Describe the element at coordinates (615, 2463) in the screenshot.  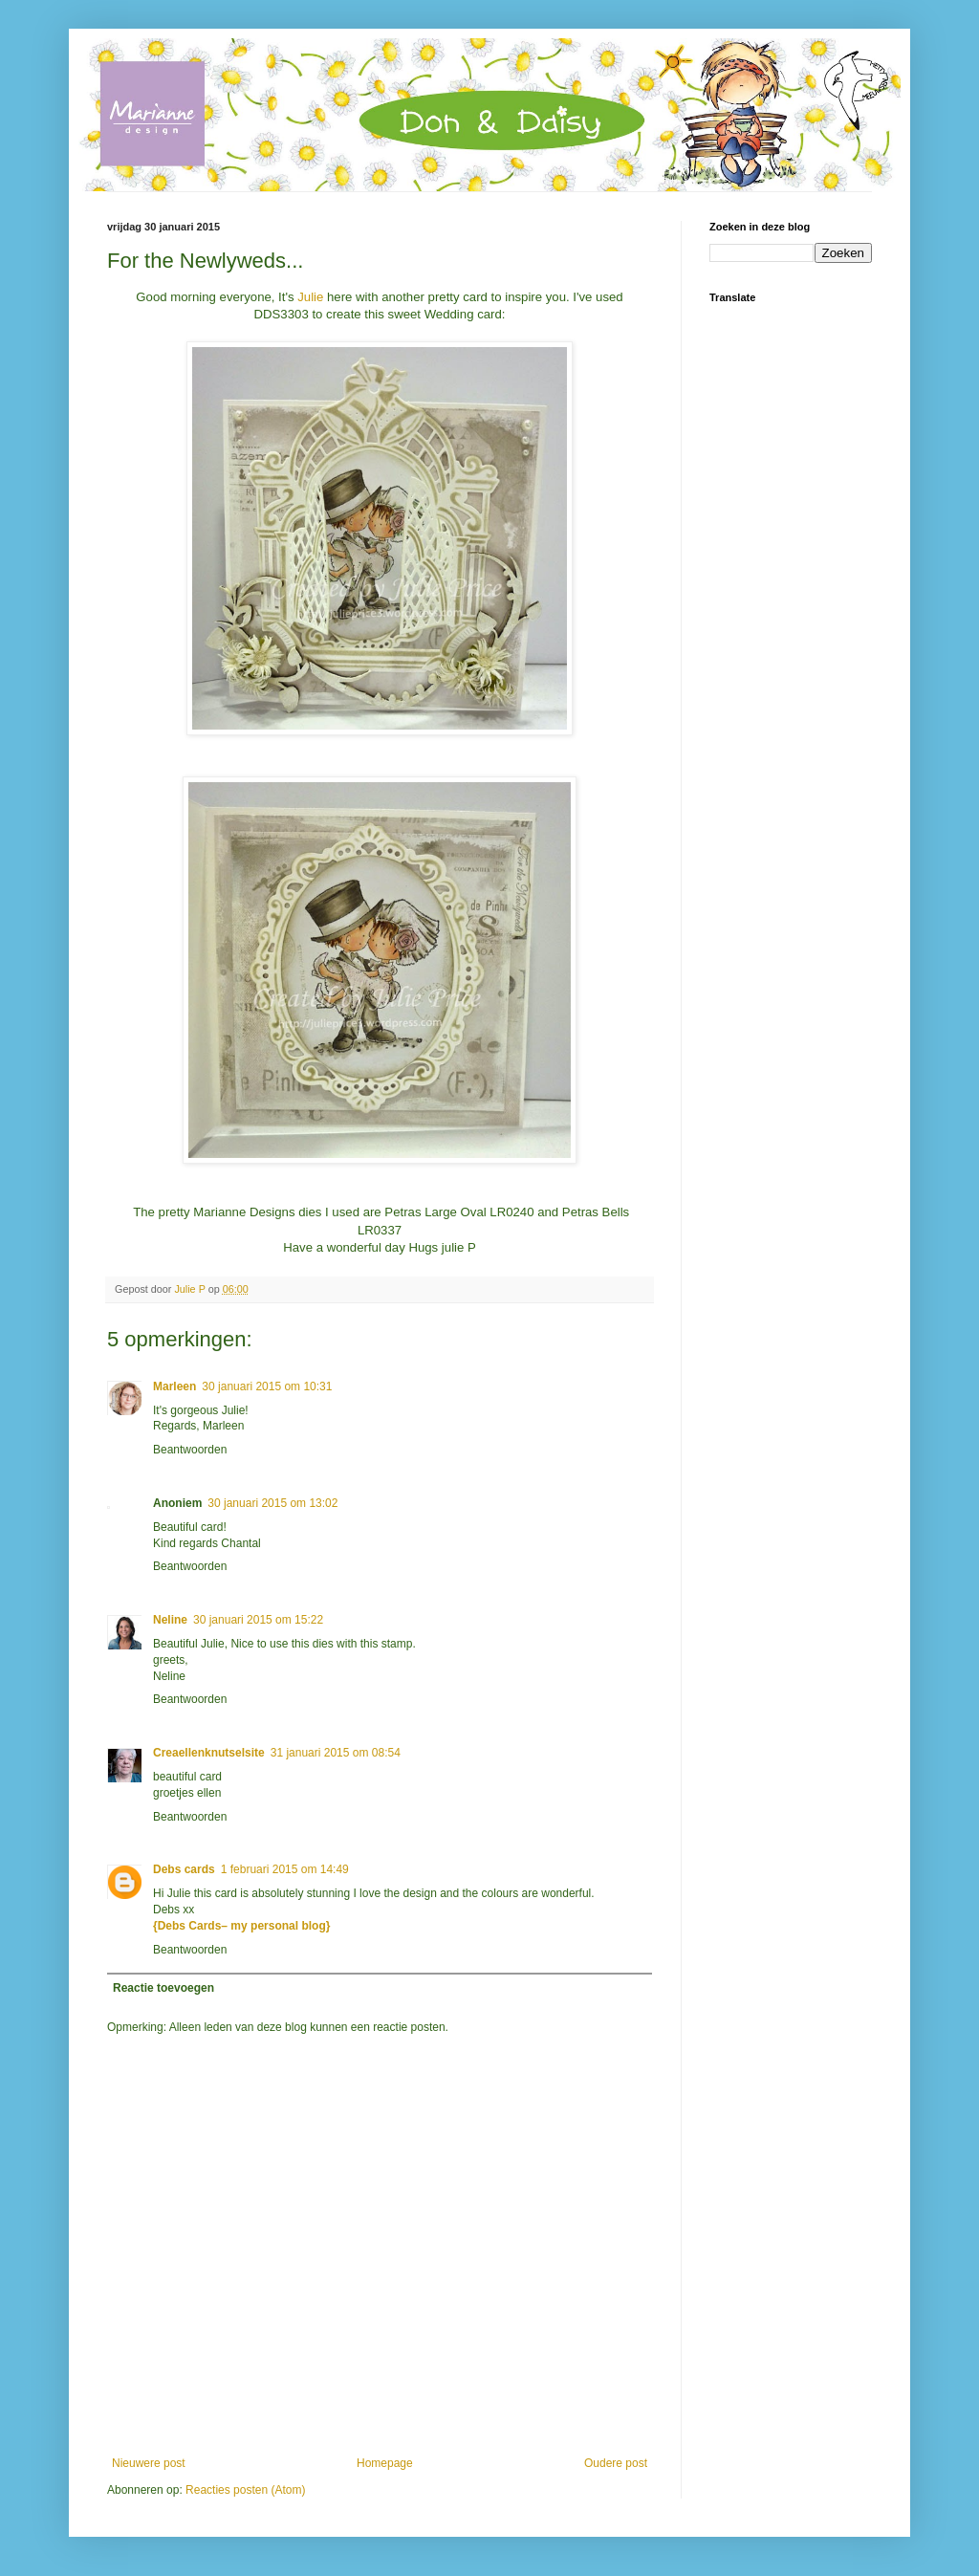
I see `Oudere post` at that location.